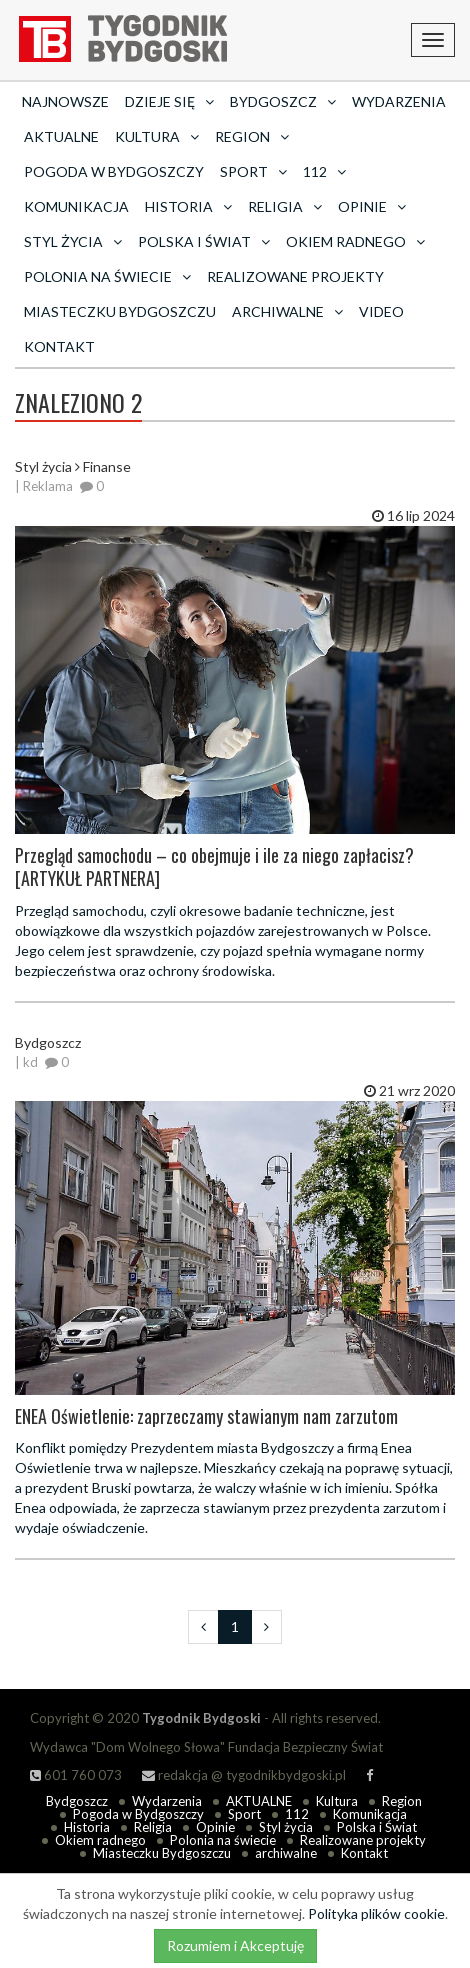 This screenshot has width=470, height=1968. I want to click on archiwalne [button], so click(287, 311).